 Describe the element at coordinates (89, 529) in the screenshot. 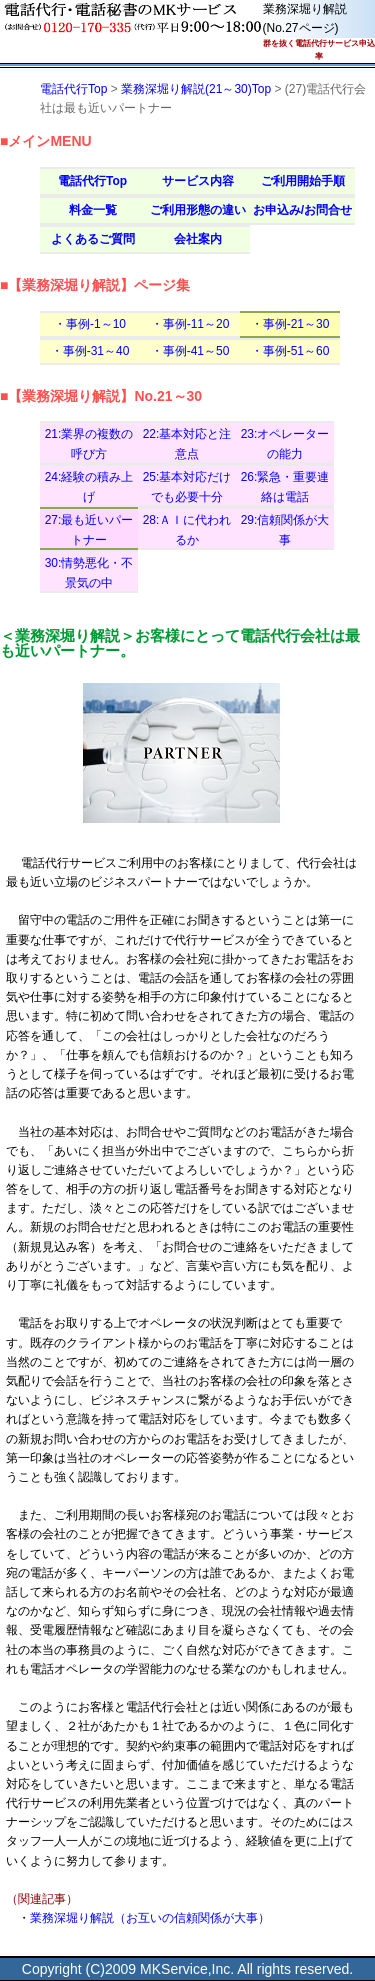

I see `27:最も近いパートナー` at that location.